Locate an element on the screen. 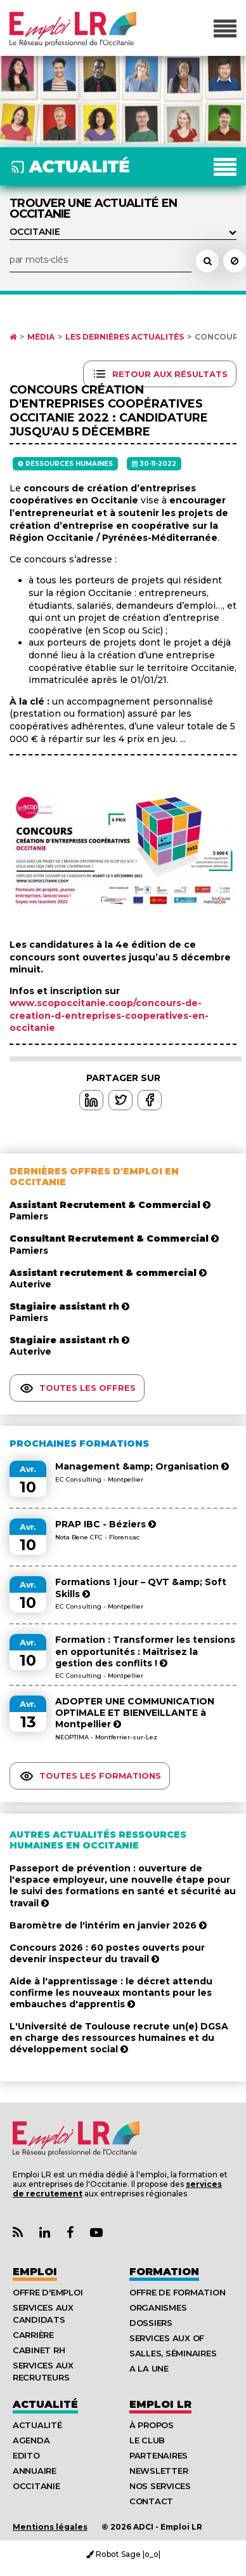  Agenda is located at coordinates (31, 2440).